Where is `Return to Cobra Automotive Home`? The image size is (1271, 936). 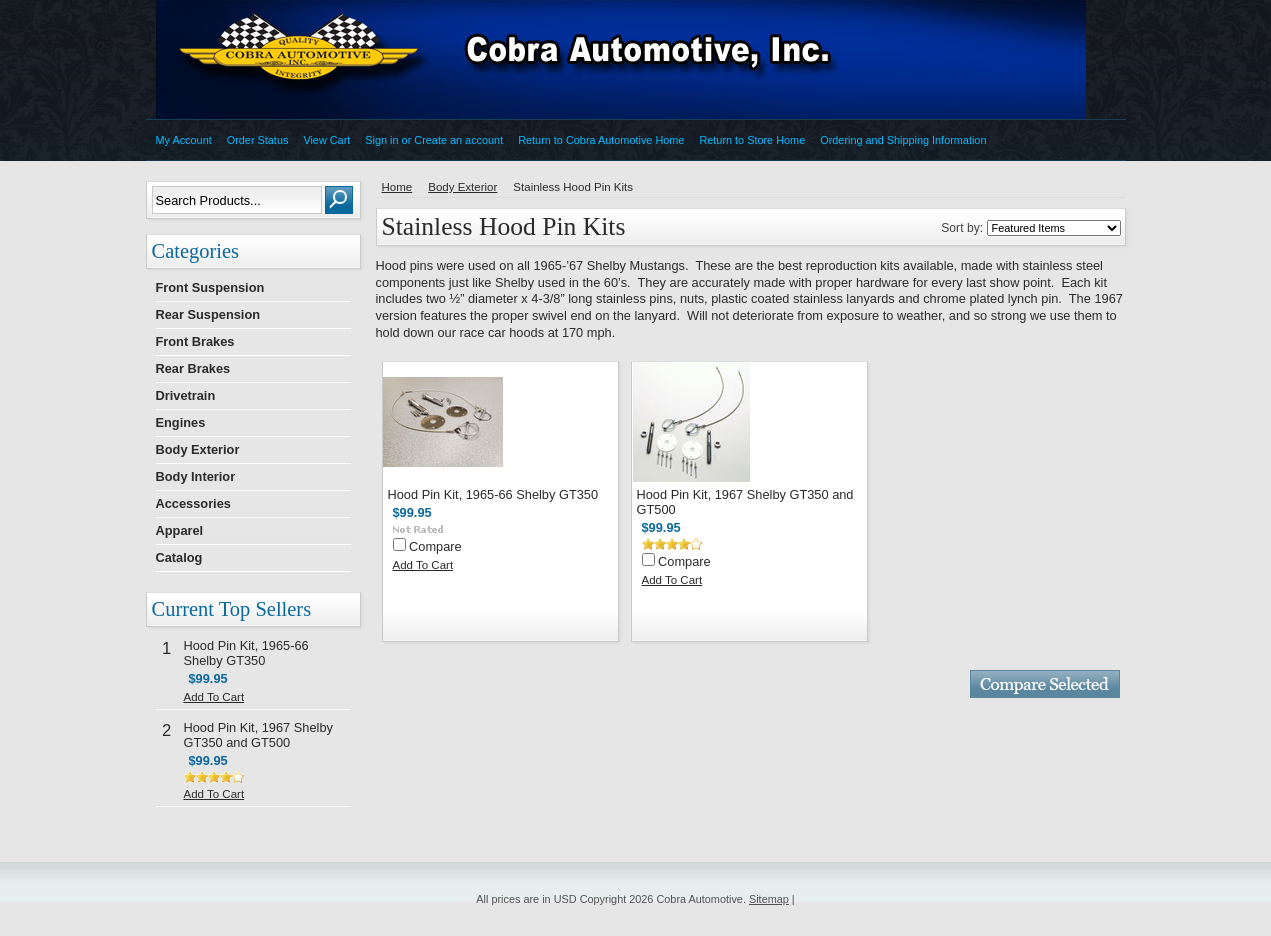 Return to Cobra Automotive Home is located at coordinates (601, 140).